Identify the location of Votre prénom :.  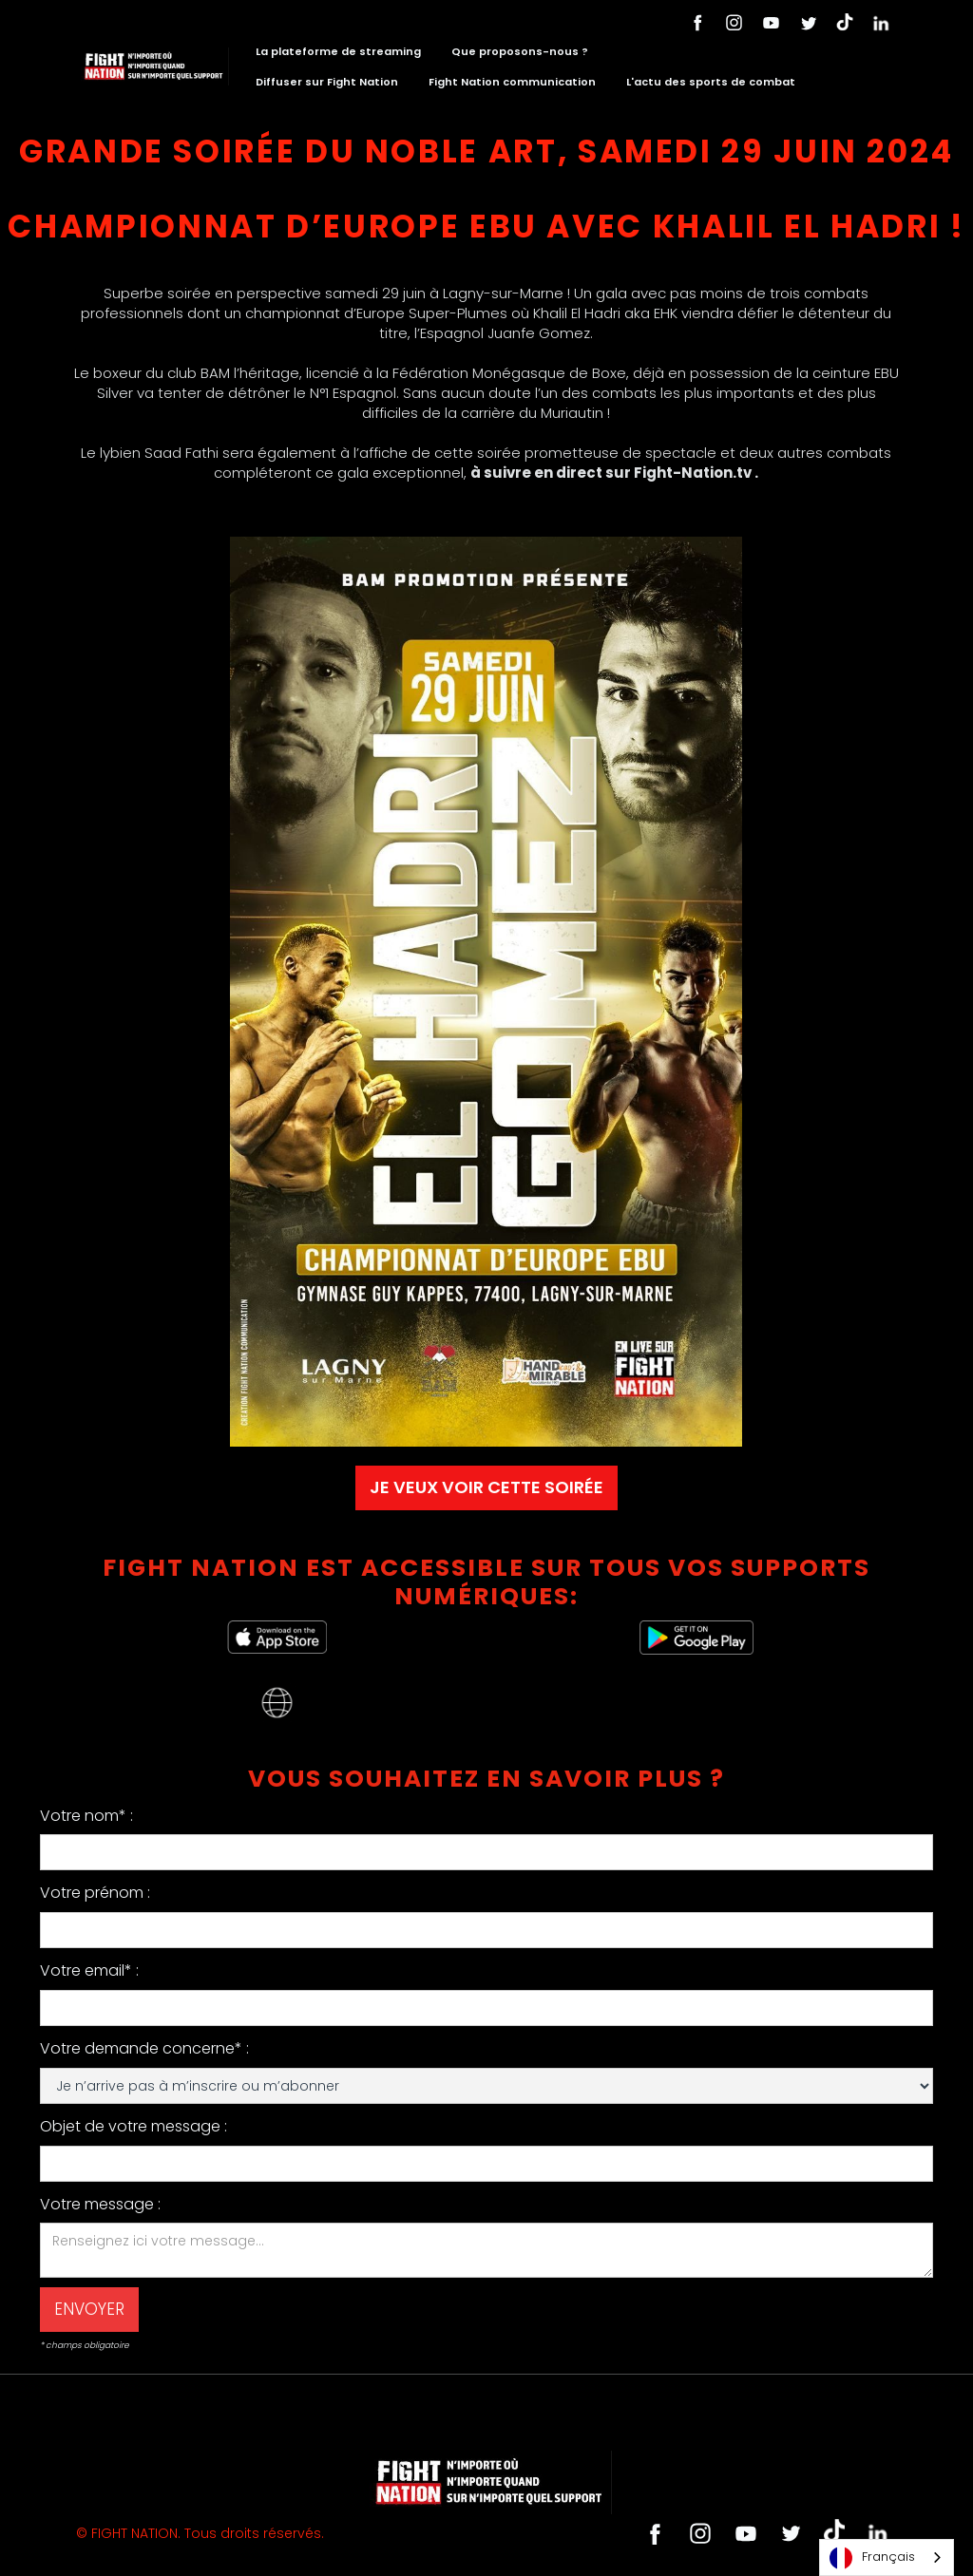
(95, 1893).